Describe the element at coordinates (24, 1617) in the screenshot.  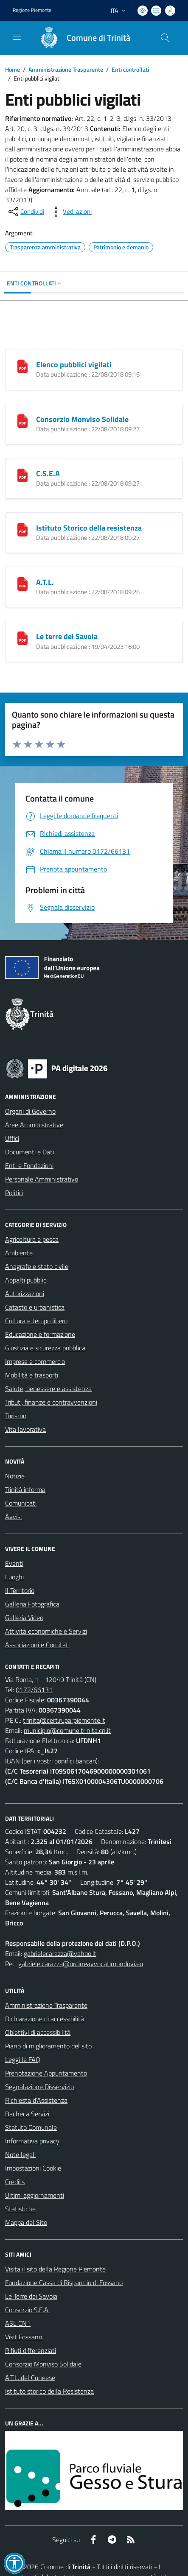
I see `Galleria Video` at that location.